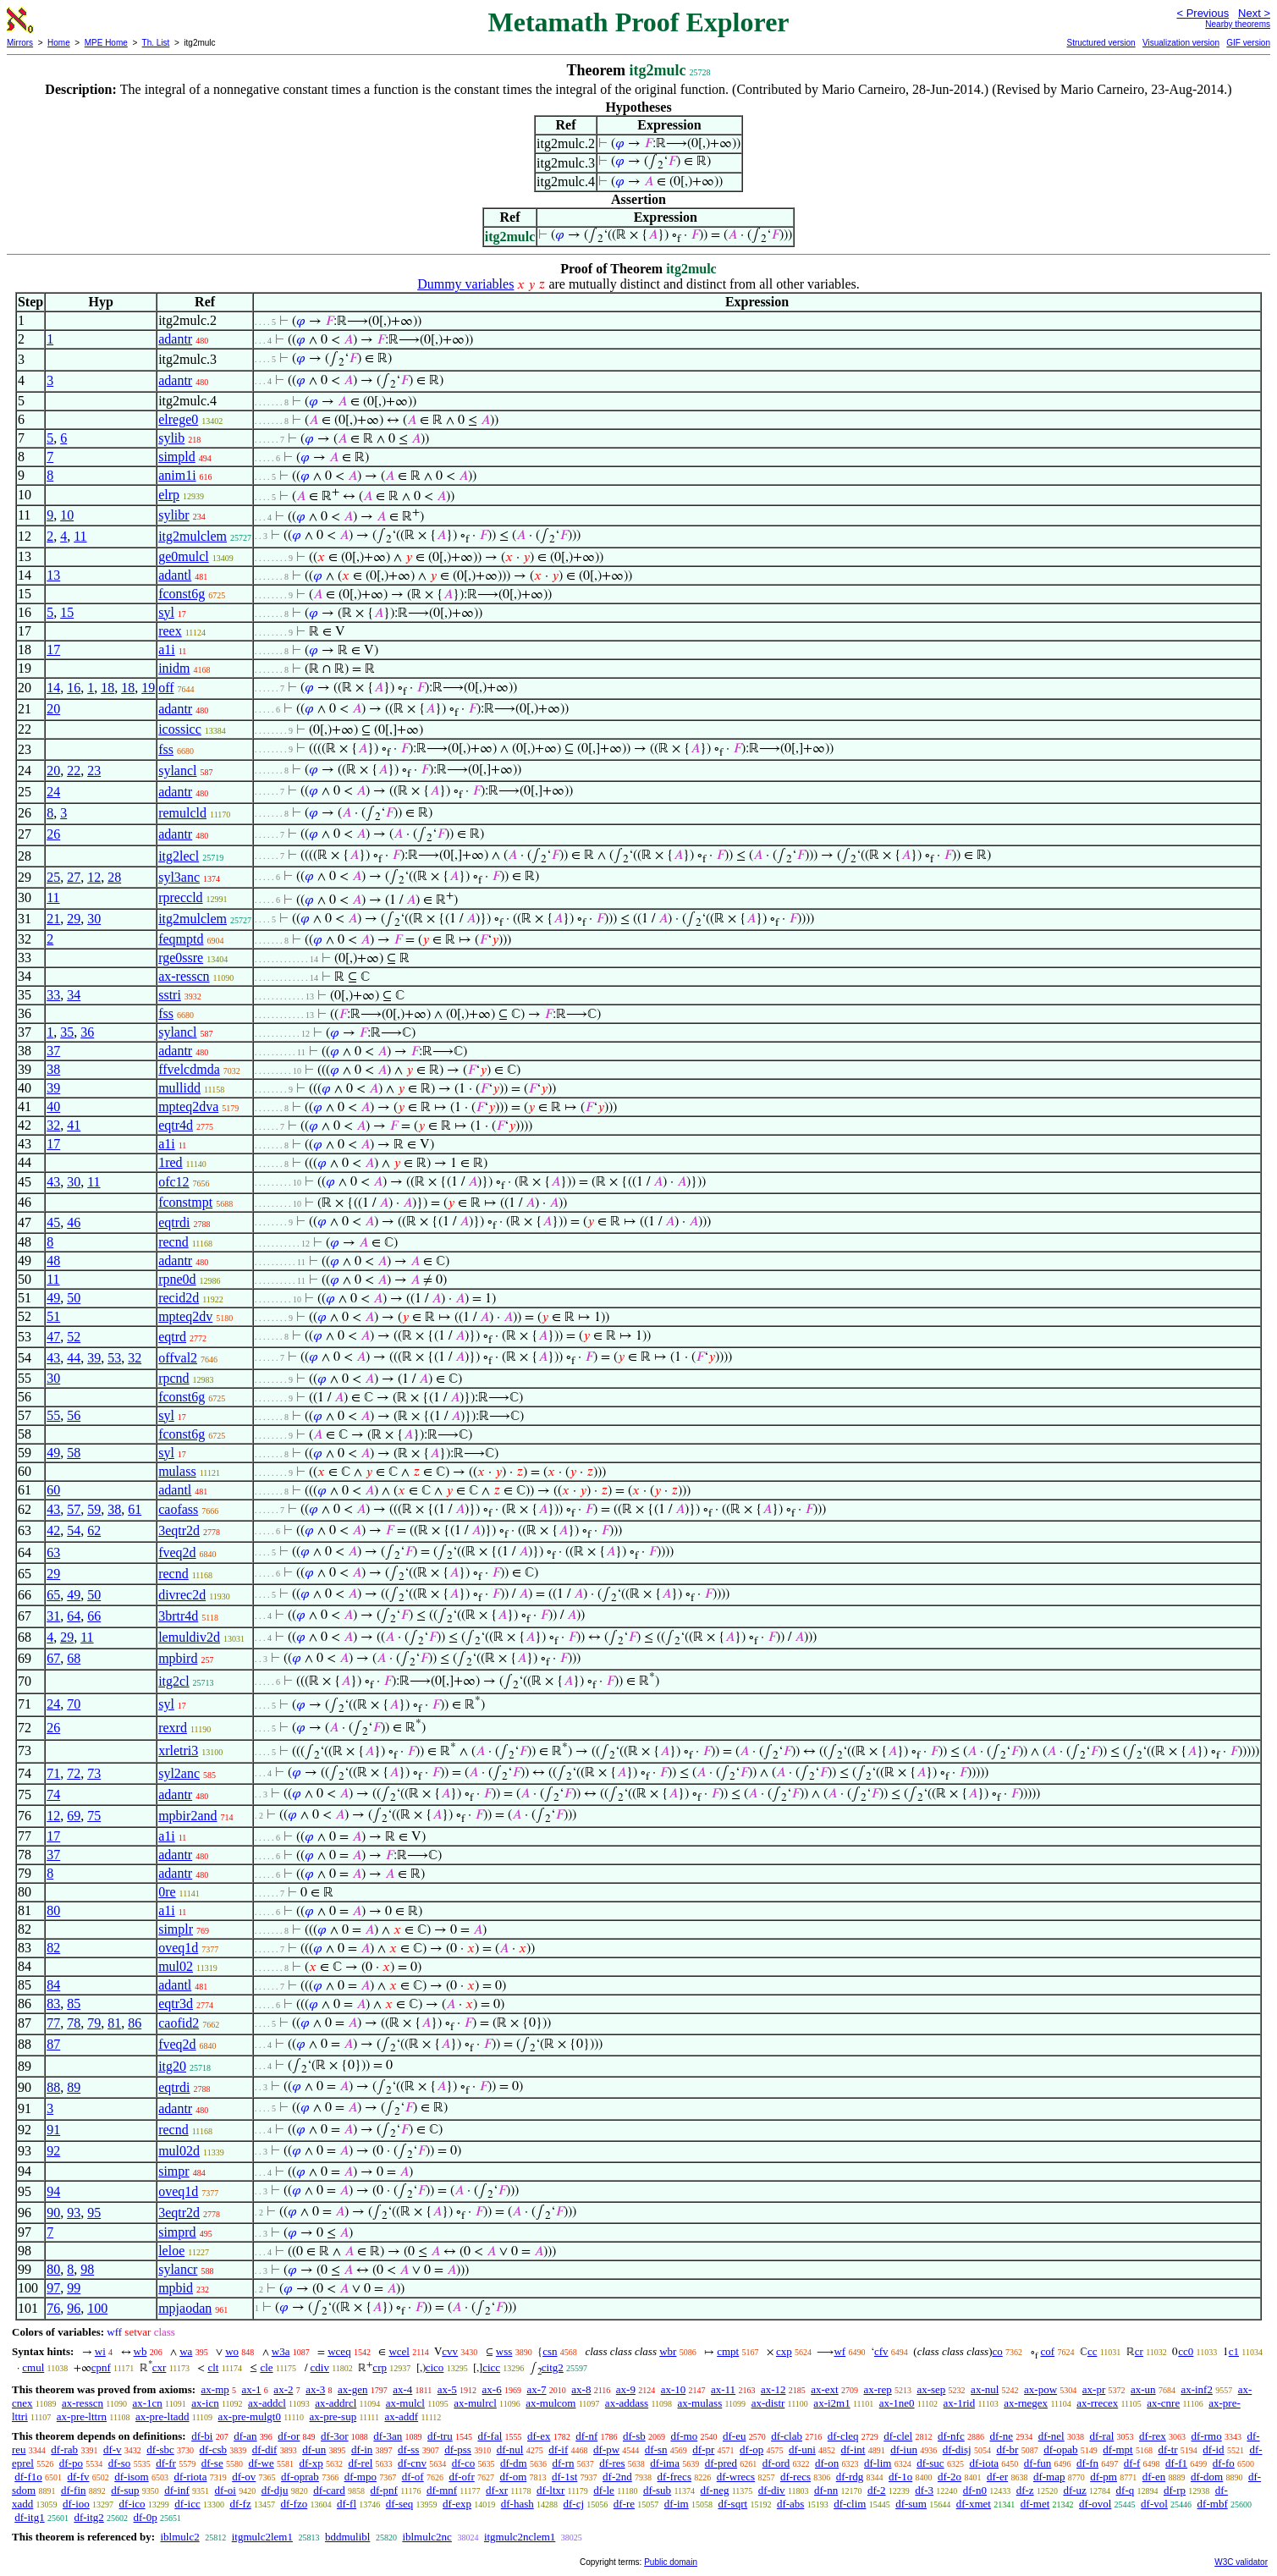 Image resolution: width=1277 pixels, height=2576 pixels. Describe the element at coordinates (673, 2389) in the screenshot. I see `ax-10` at that location.